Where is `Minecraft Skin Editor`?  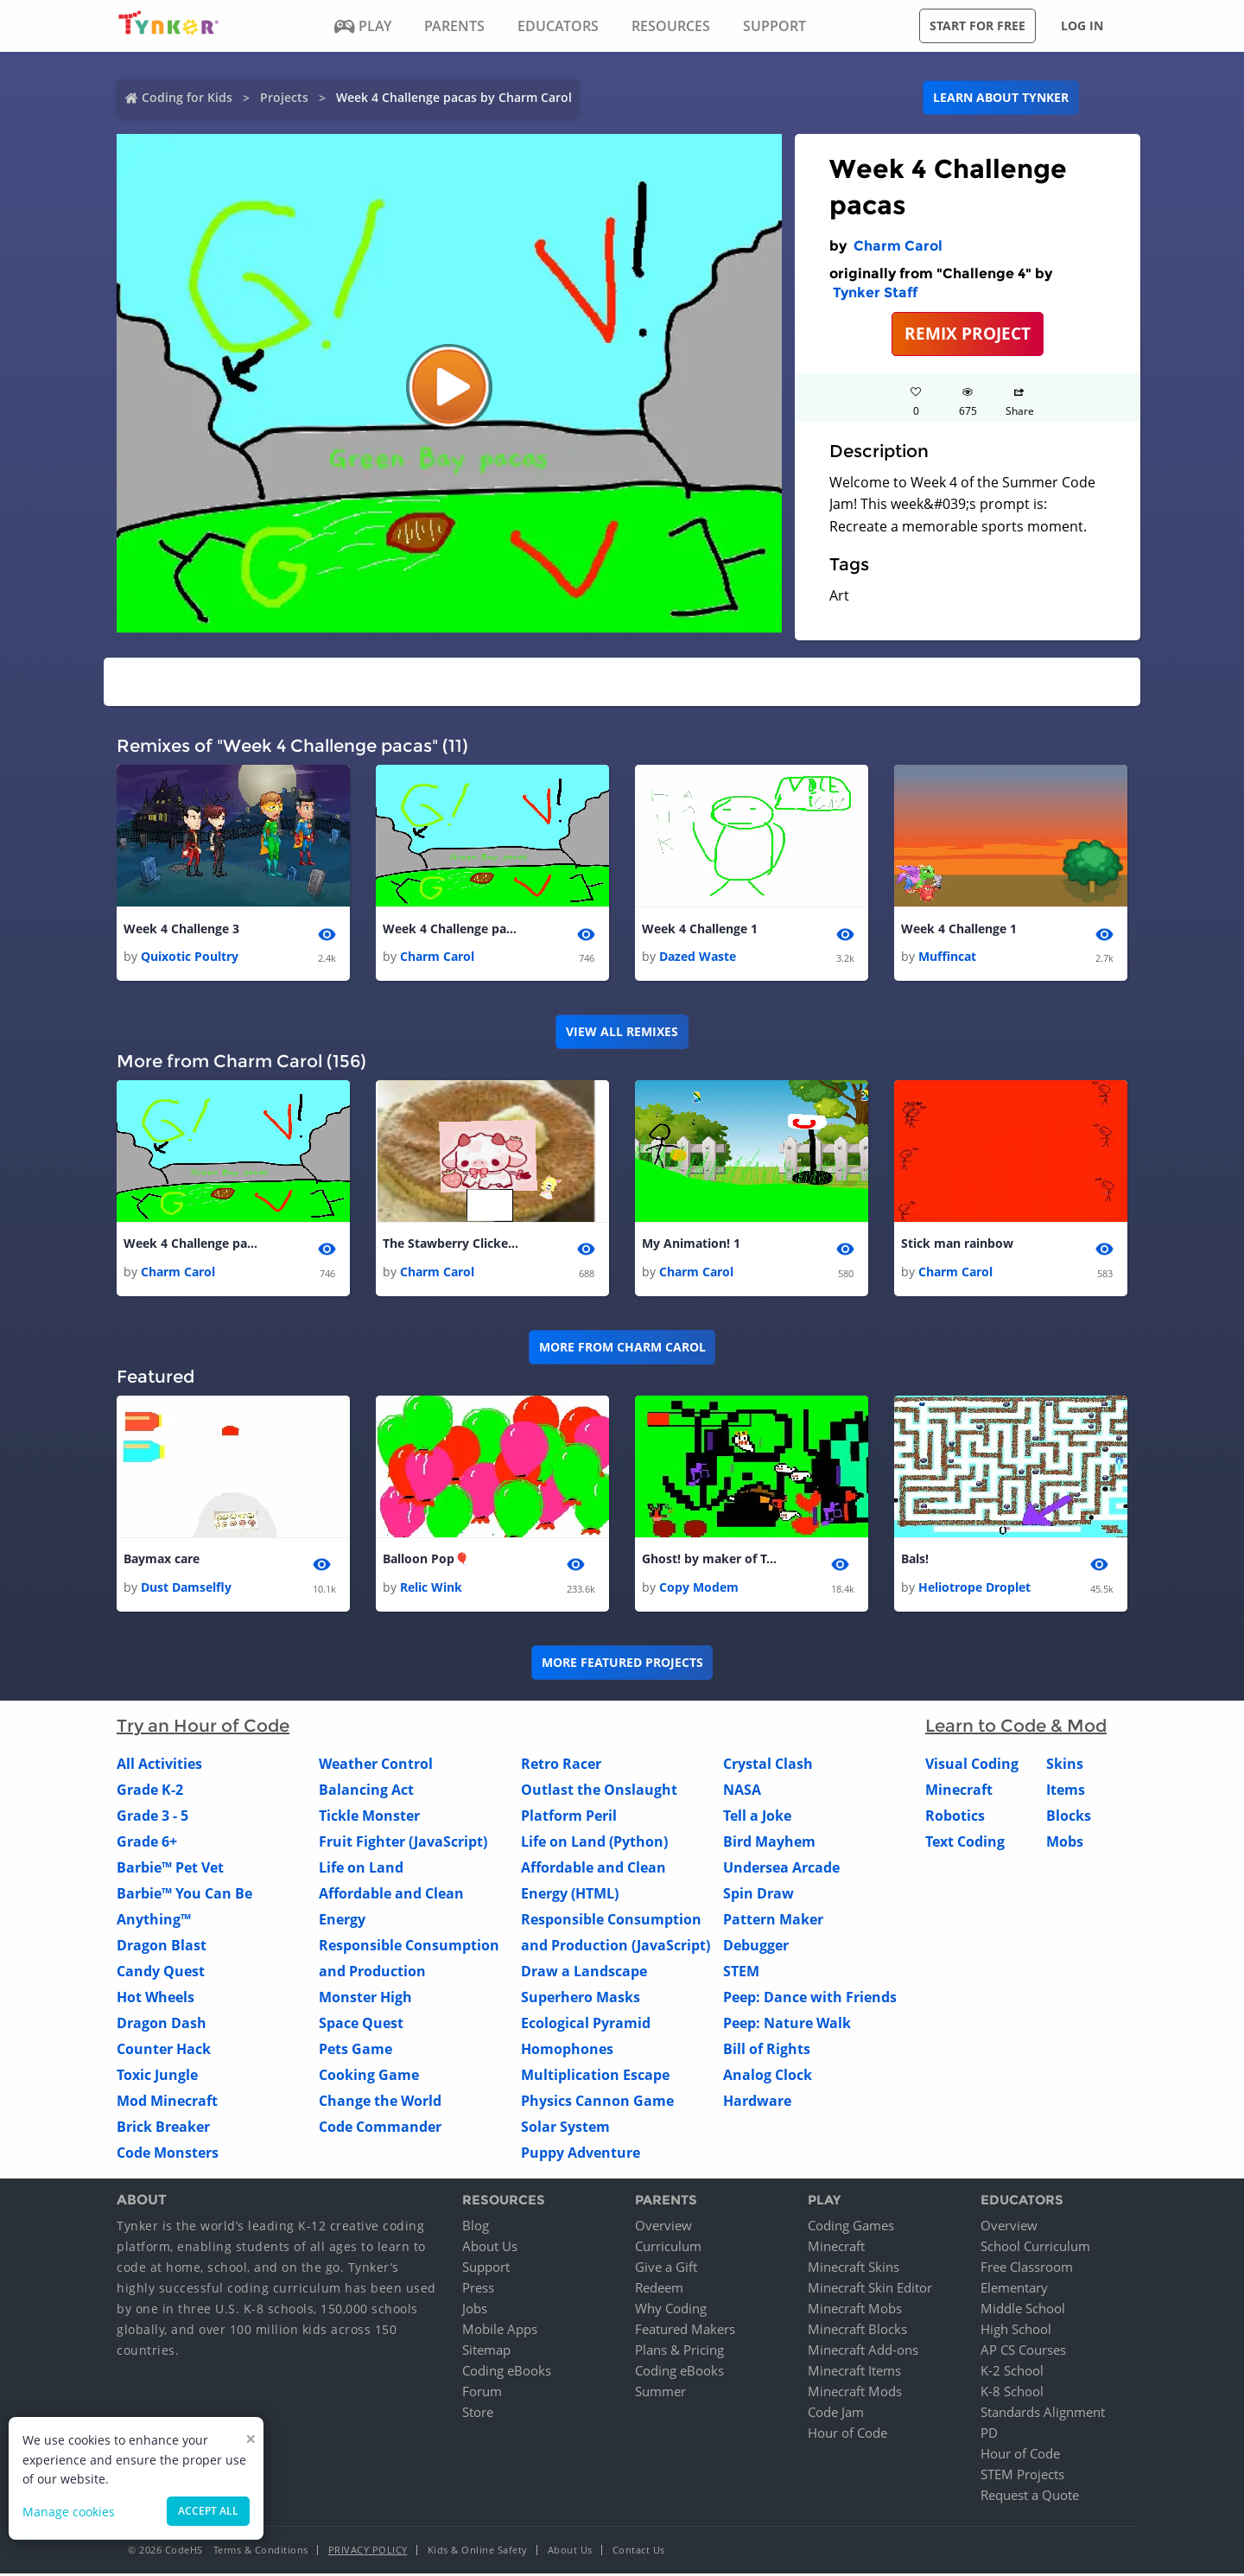 Minecraft Skin Editor is located at coordinates (870, 2290).